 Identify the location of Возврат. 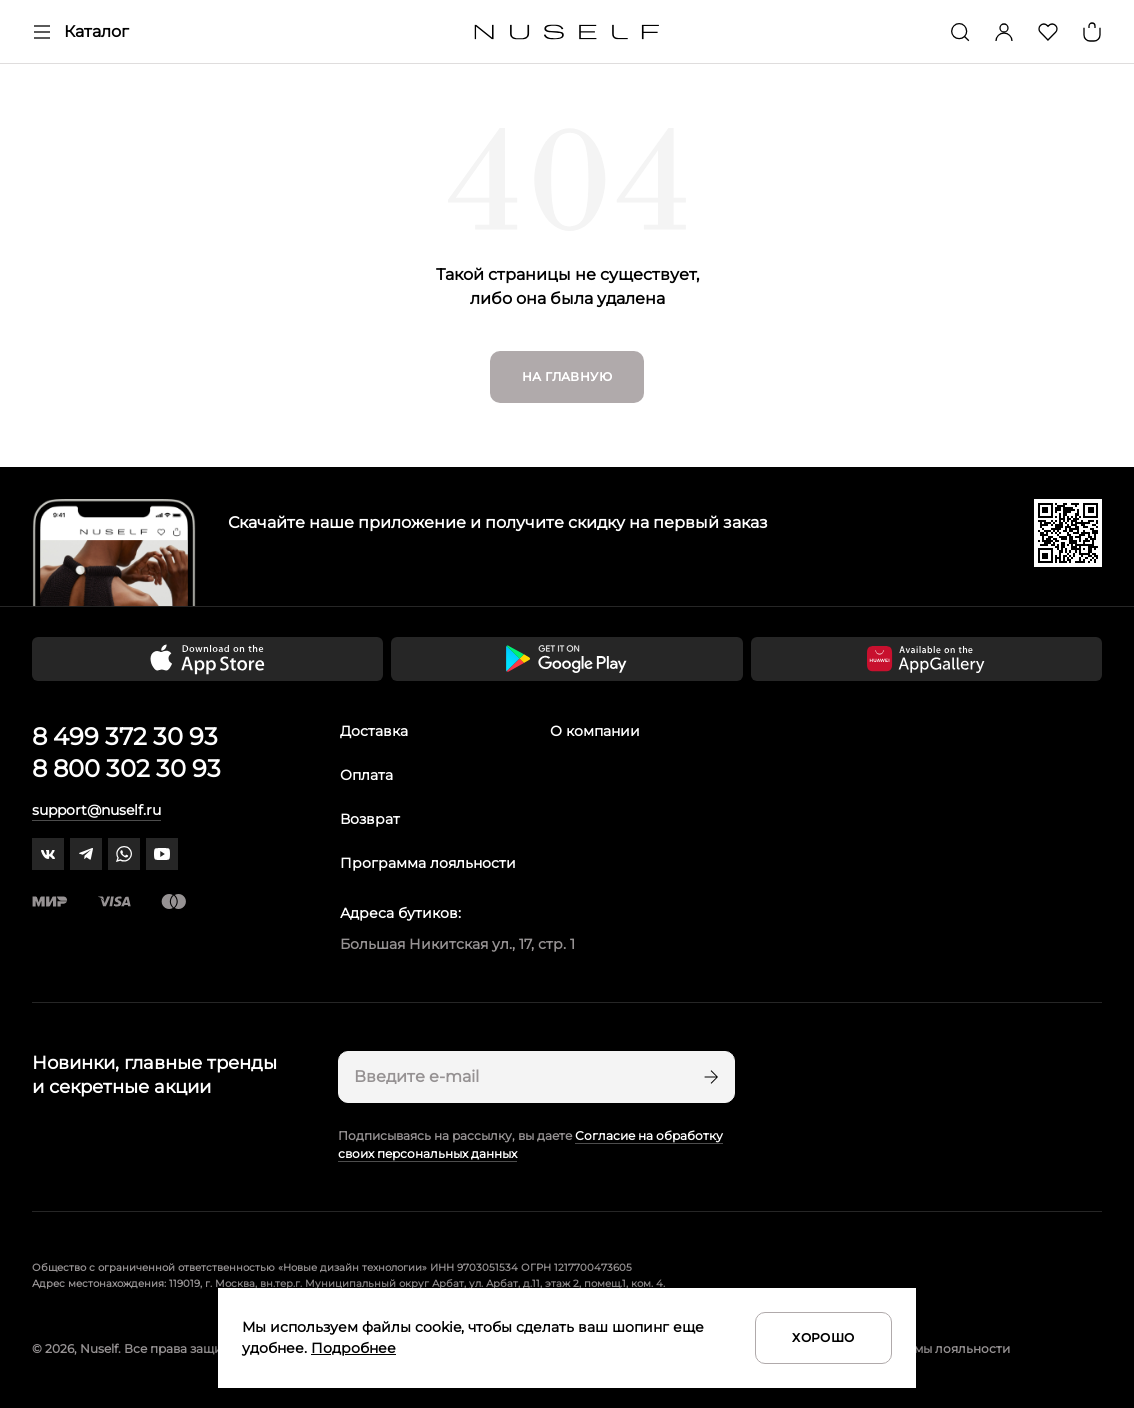
(370, 819).